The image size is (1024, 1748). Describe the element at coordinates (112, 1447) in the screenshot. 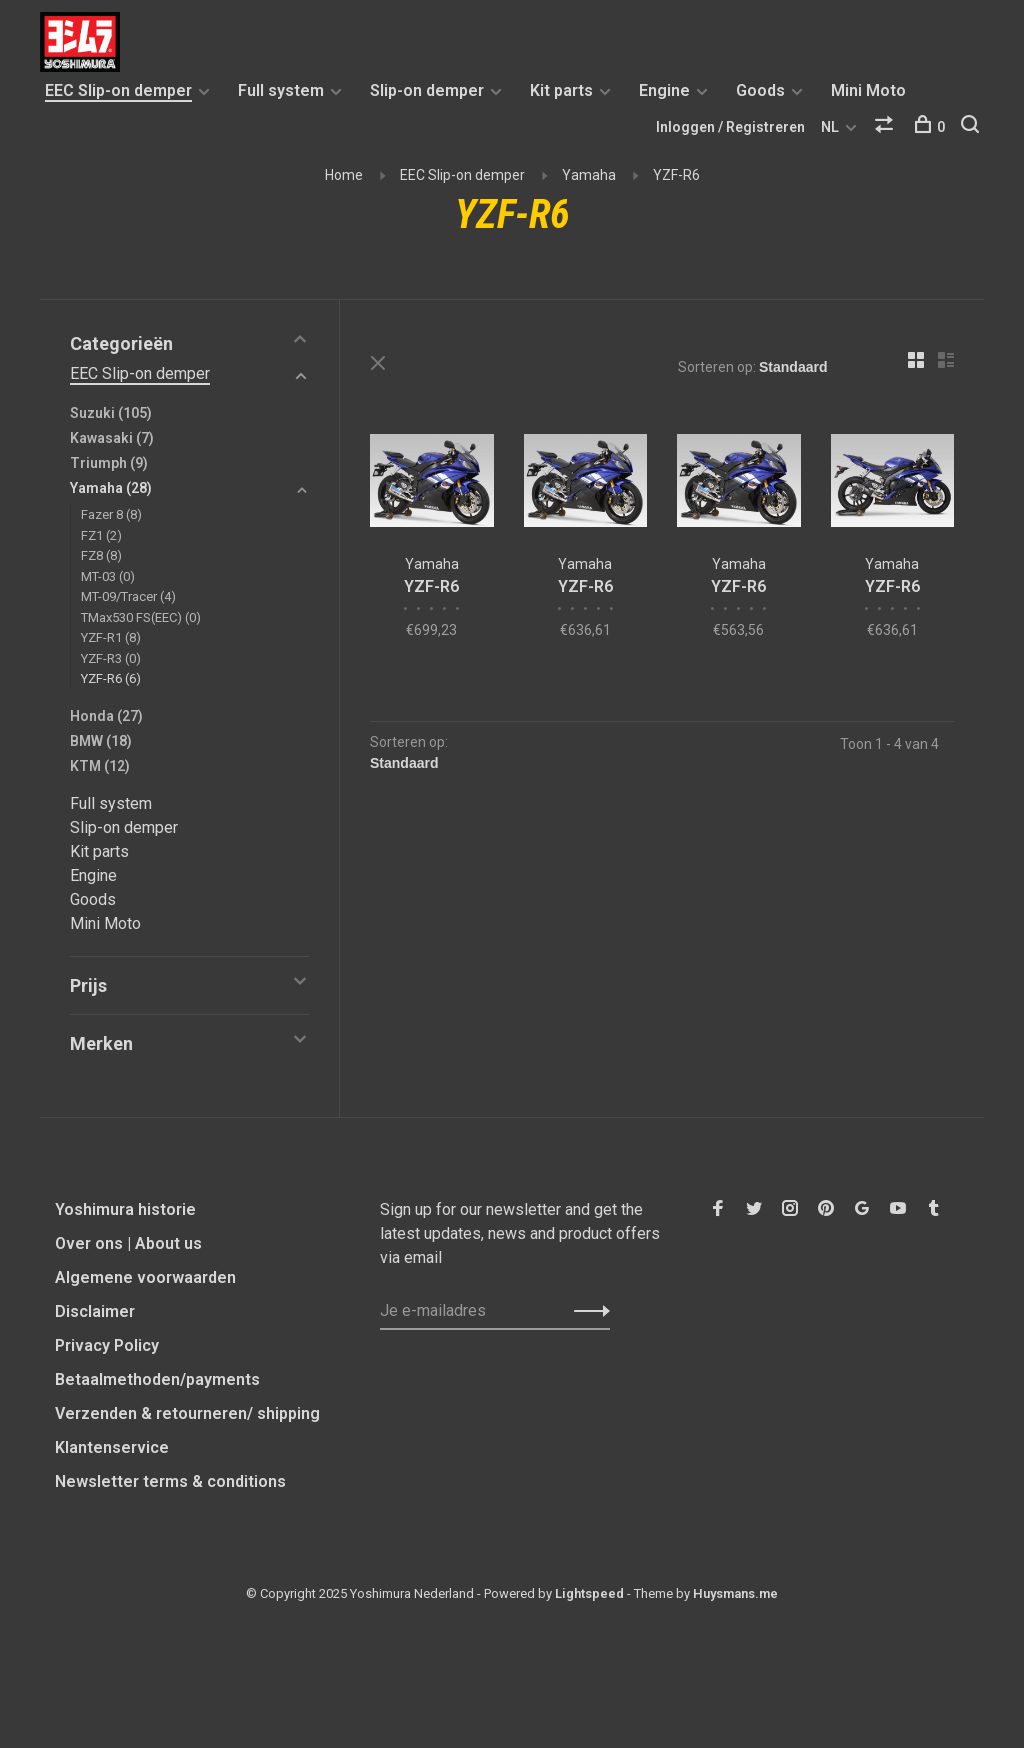

I see `Klantenservice` at that location.